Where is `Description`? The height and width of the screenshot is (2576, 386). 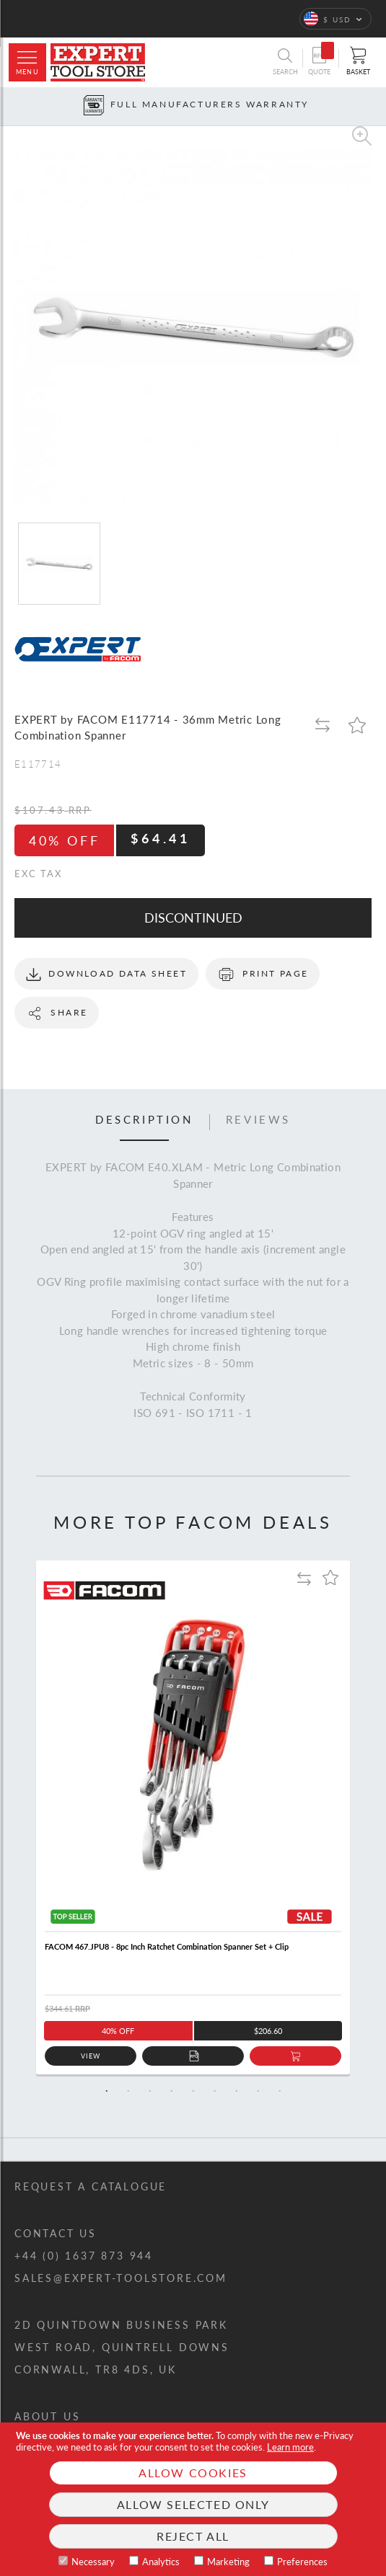
Description is located at coordinates (144, 1120).